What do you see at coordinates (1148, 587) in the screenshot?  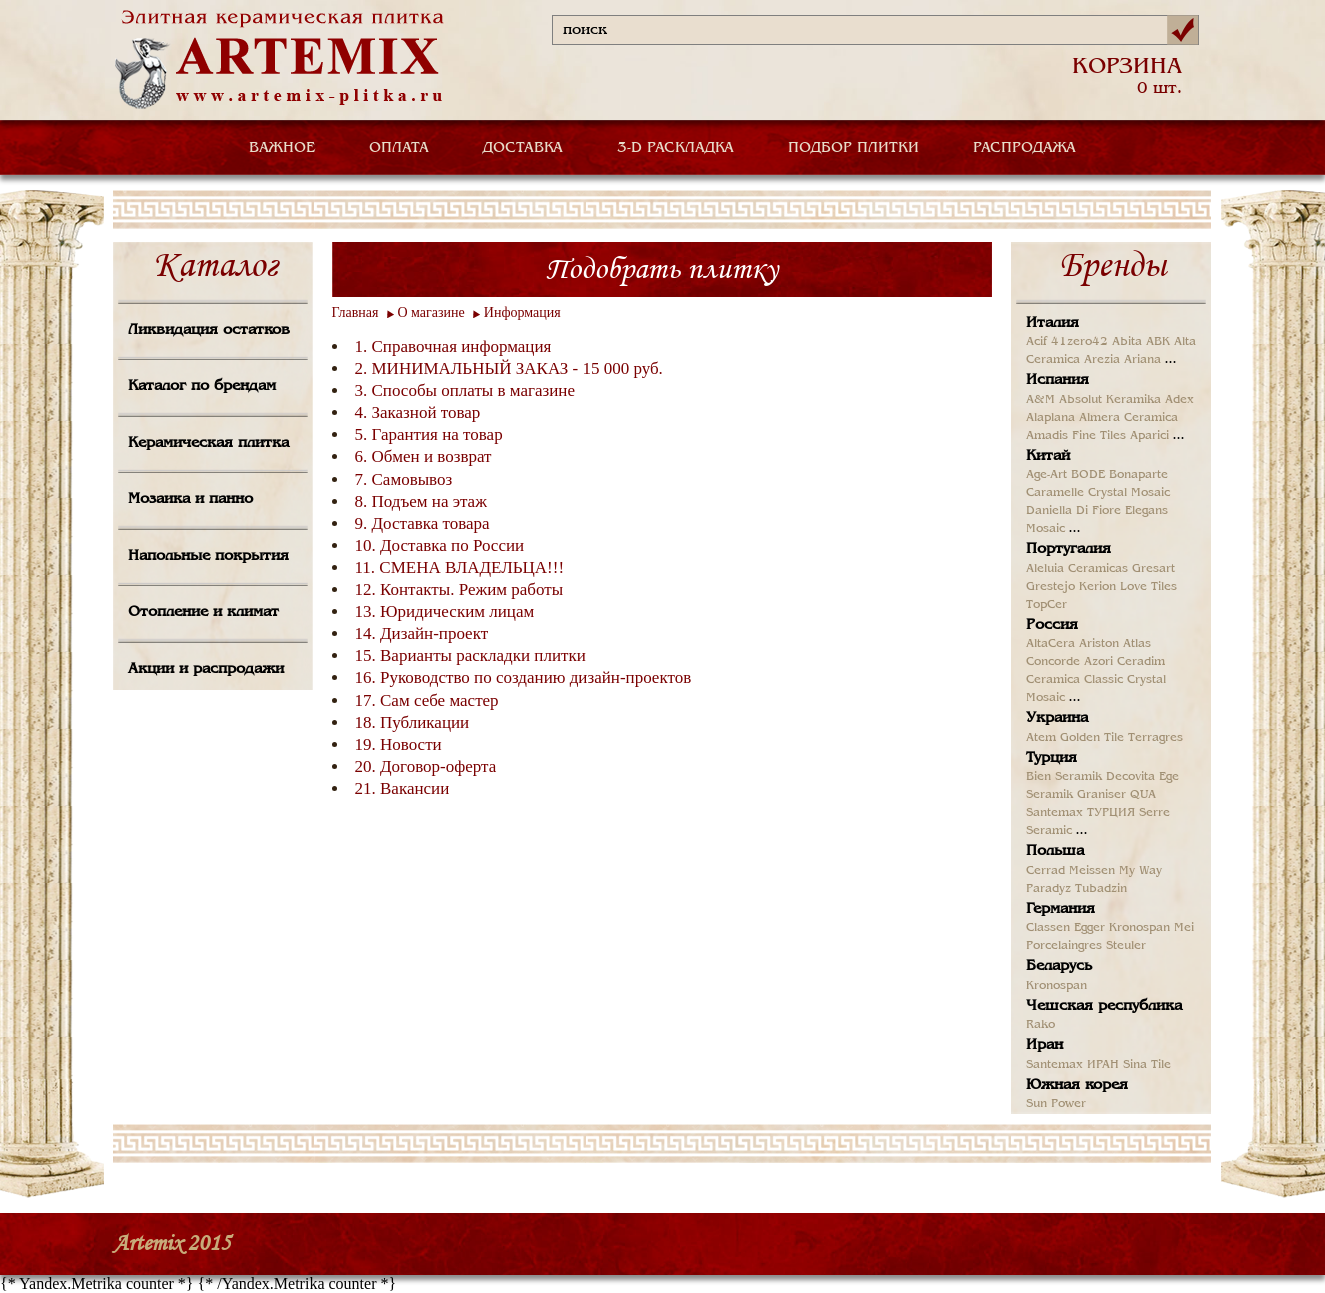 I see `Love Tiles` at bounding box center [1148, 587].